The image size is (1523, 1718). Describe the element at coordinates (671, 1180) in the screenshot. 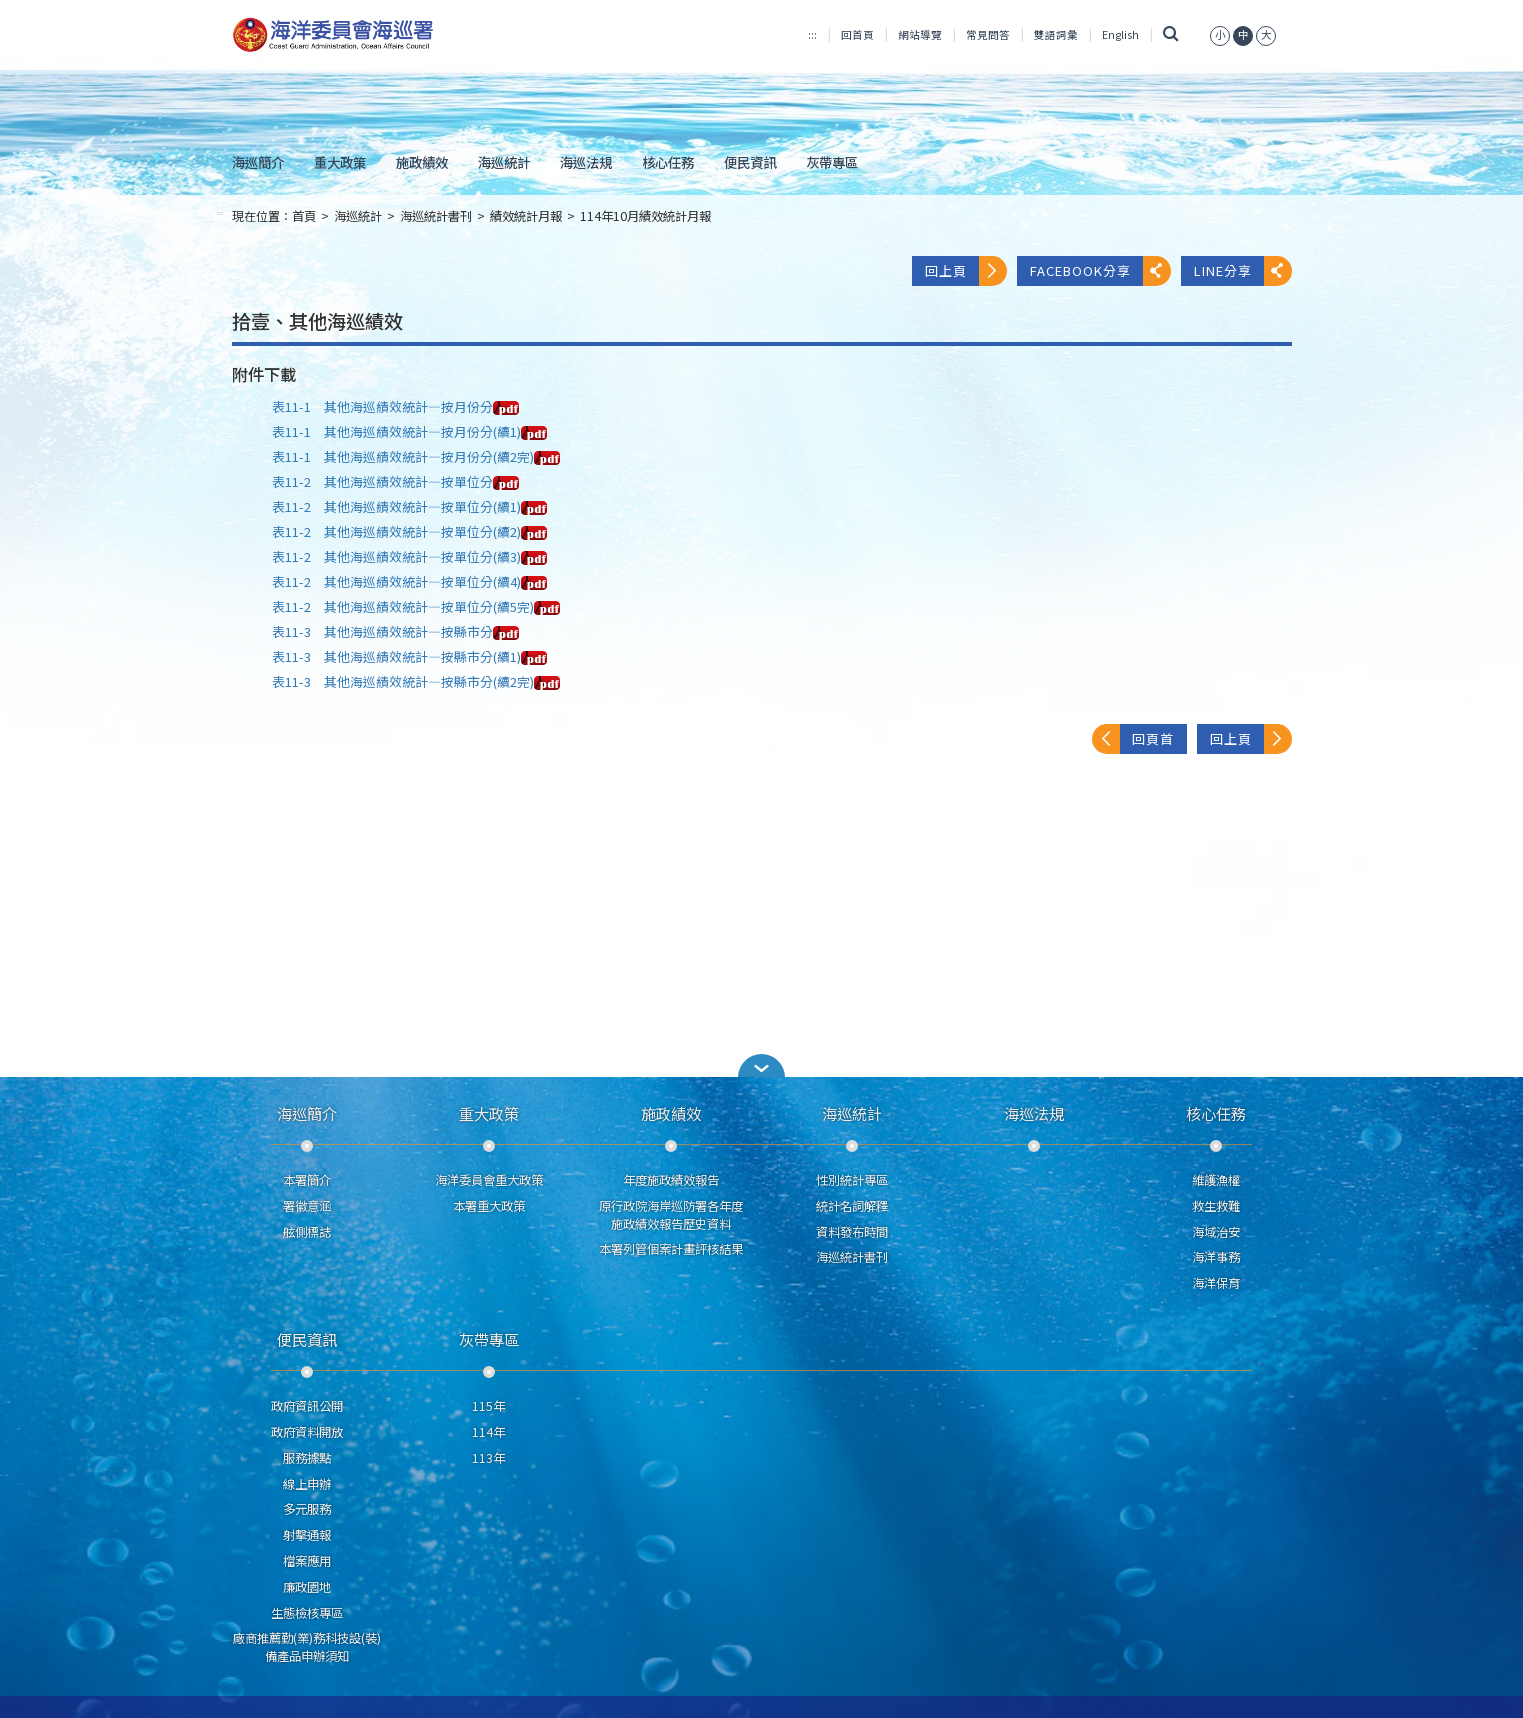

I see `年度施政績效報告` at that location.